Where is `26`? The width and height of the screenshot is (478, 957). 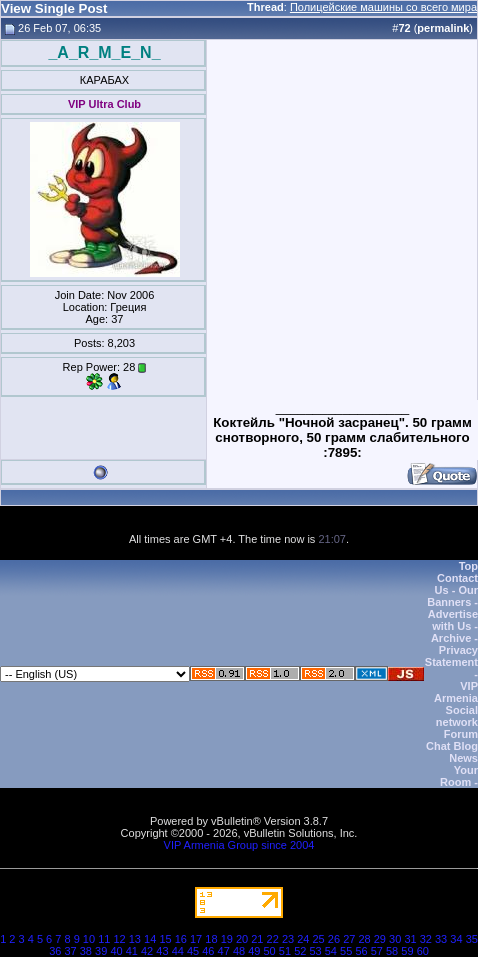 26 is located at coordinates (334, 939).